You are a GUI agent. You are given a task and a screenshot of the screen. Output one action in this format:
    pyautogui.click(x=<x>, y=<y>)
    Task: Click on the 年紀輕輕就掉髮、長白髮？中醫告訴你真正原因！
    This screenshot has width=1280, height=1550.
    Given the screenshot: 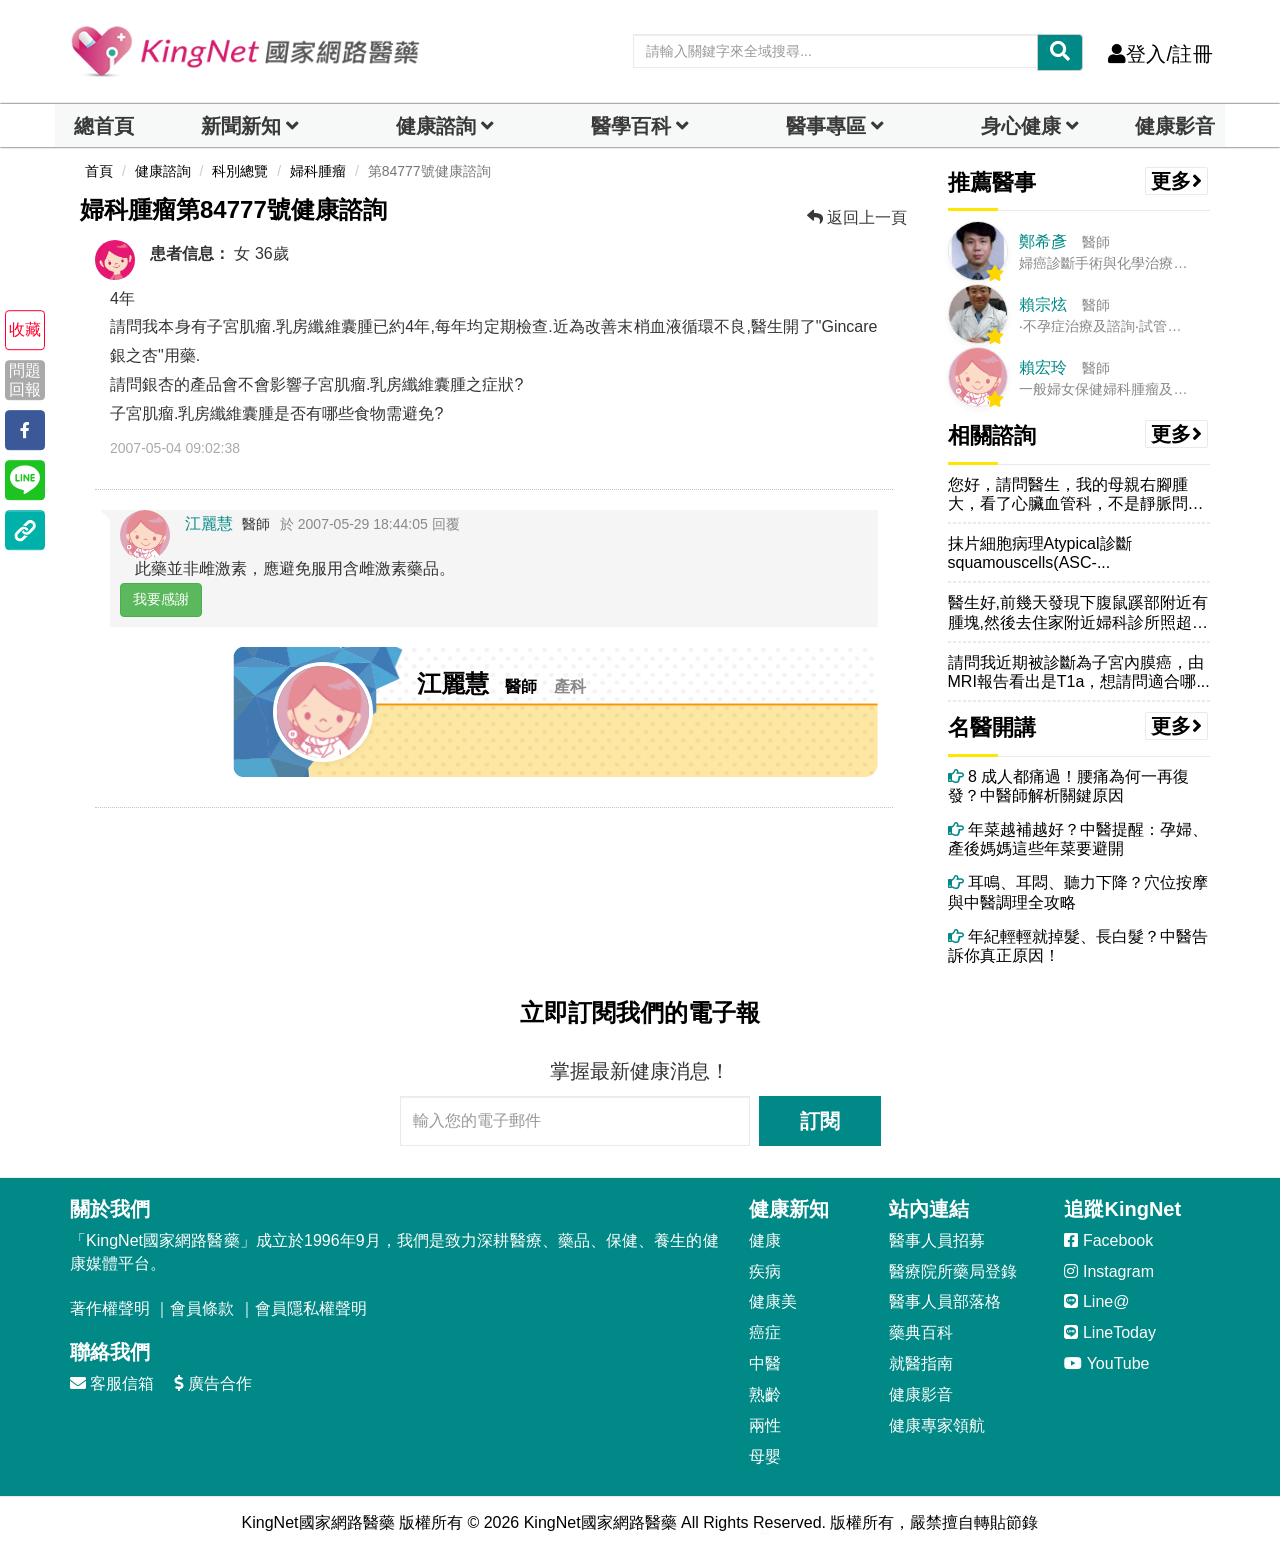 What is the action you would take?
    pyautogui.click(x=1078, y=946)
    